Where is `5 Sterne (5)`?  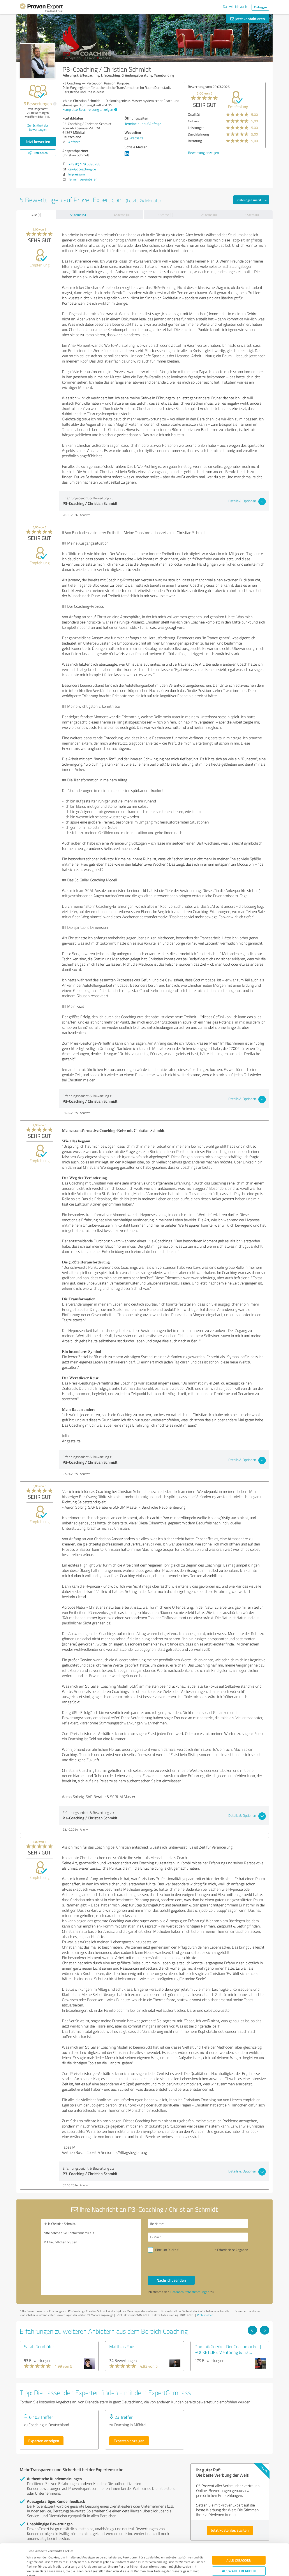 5 Sterne (5) is located at coordinates (78, 215).